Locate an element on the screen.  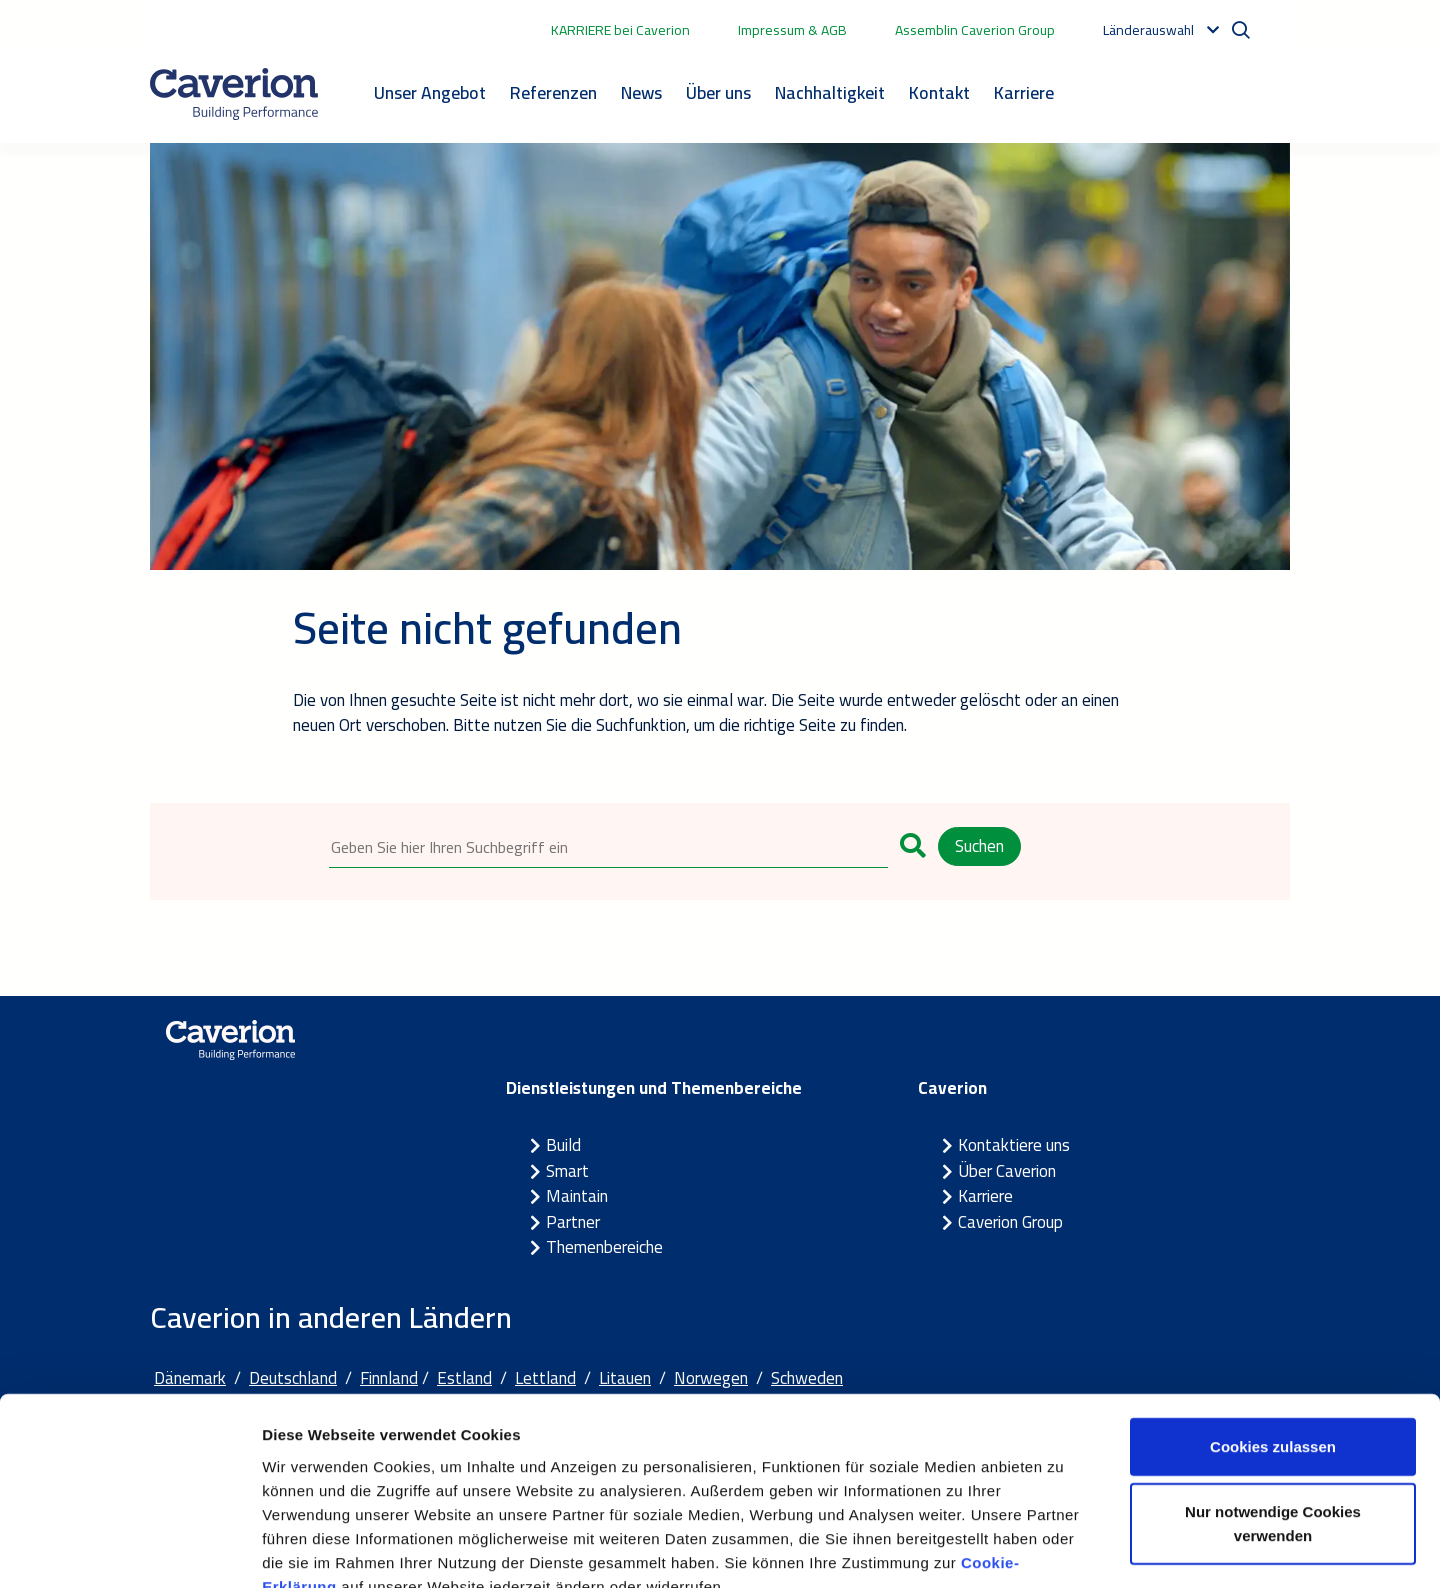
Nachhaltigkeit is located at coordinates (830, 92).